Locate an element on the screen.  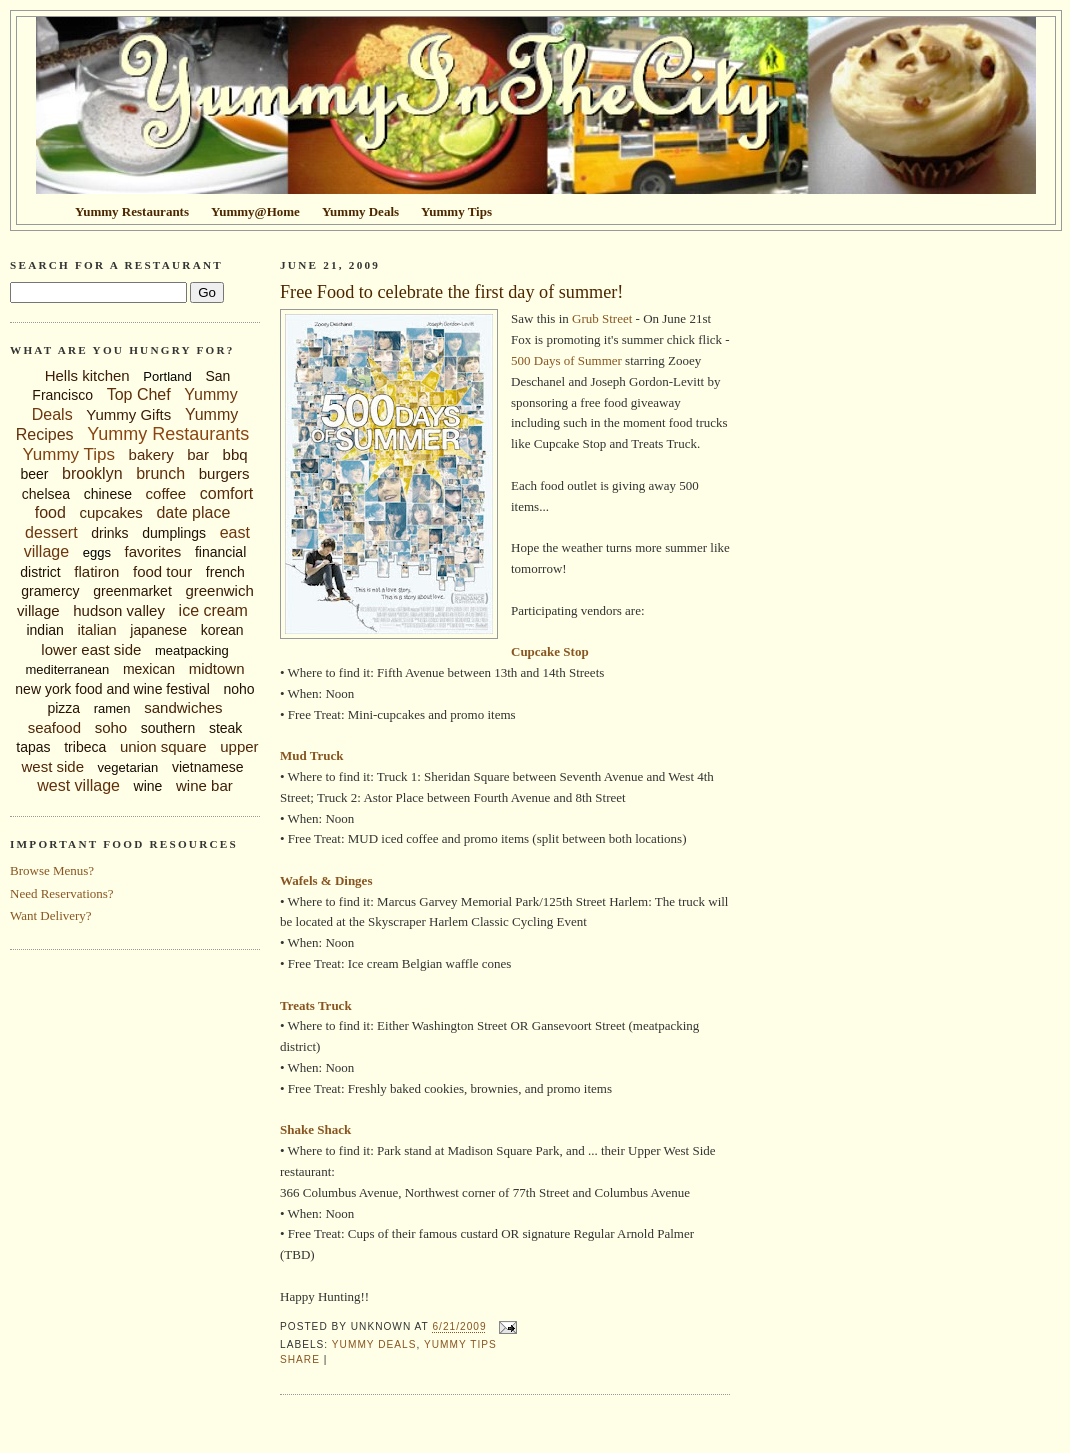
Share is located at coordinates (300, 1359).